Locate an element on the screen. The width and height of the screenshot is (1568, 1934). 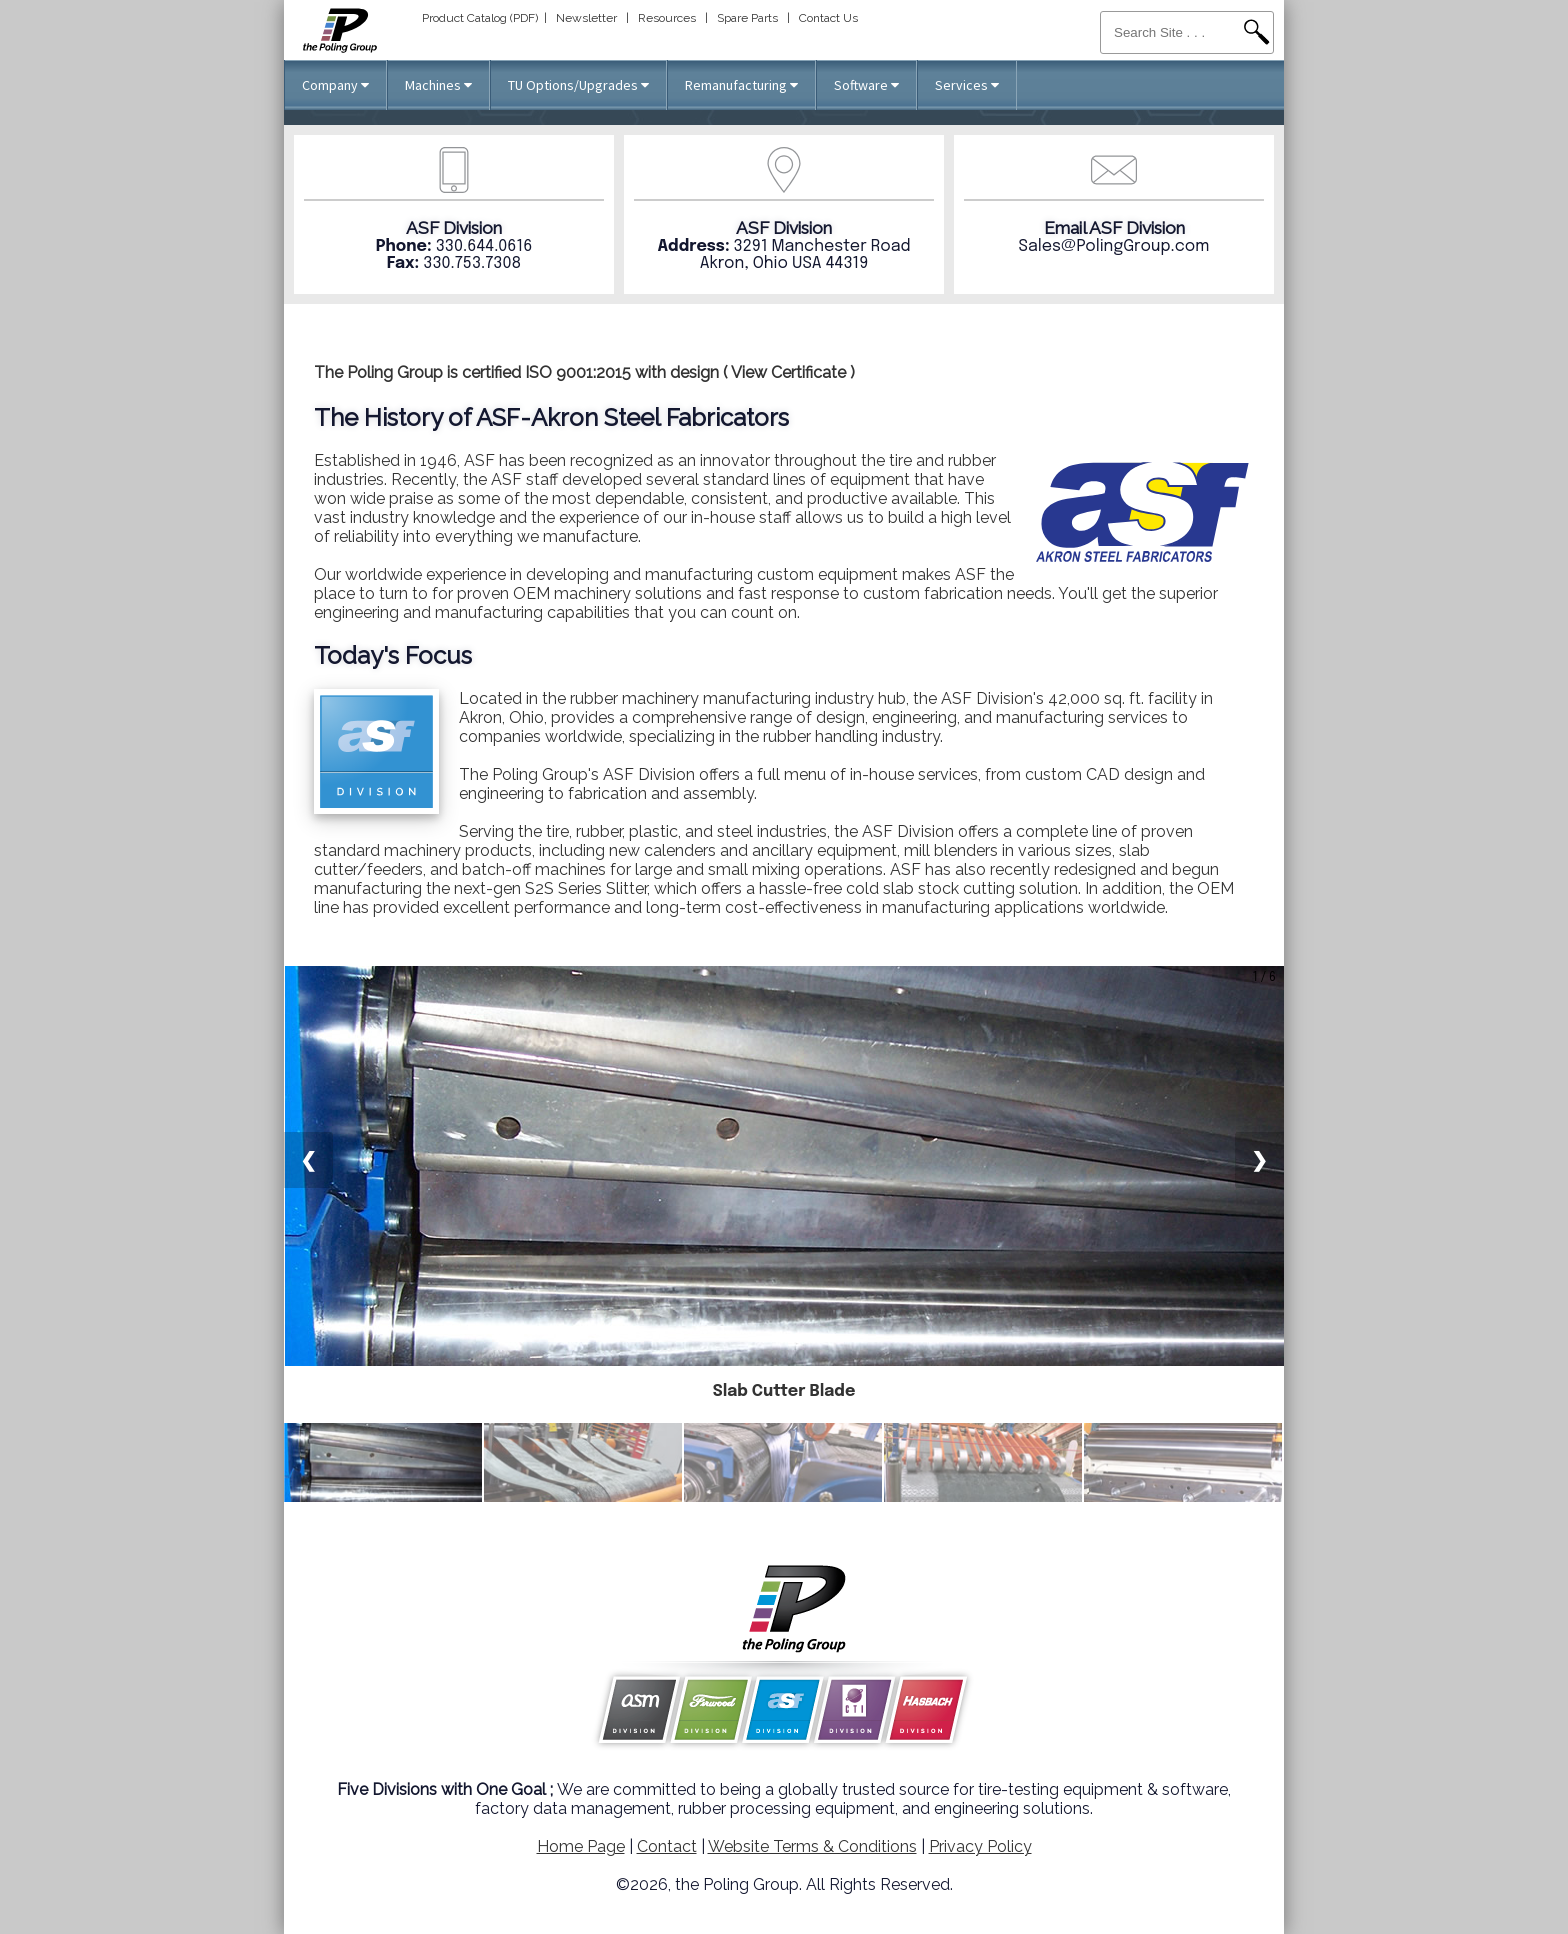
Home Page is located at coordinates (581, 1846).